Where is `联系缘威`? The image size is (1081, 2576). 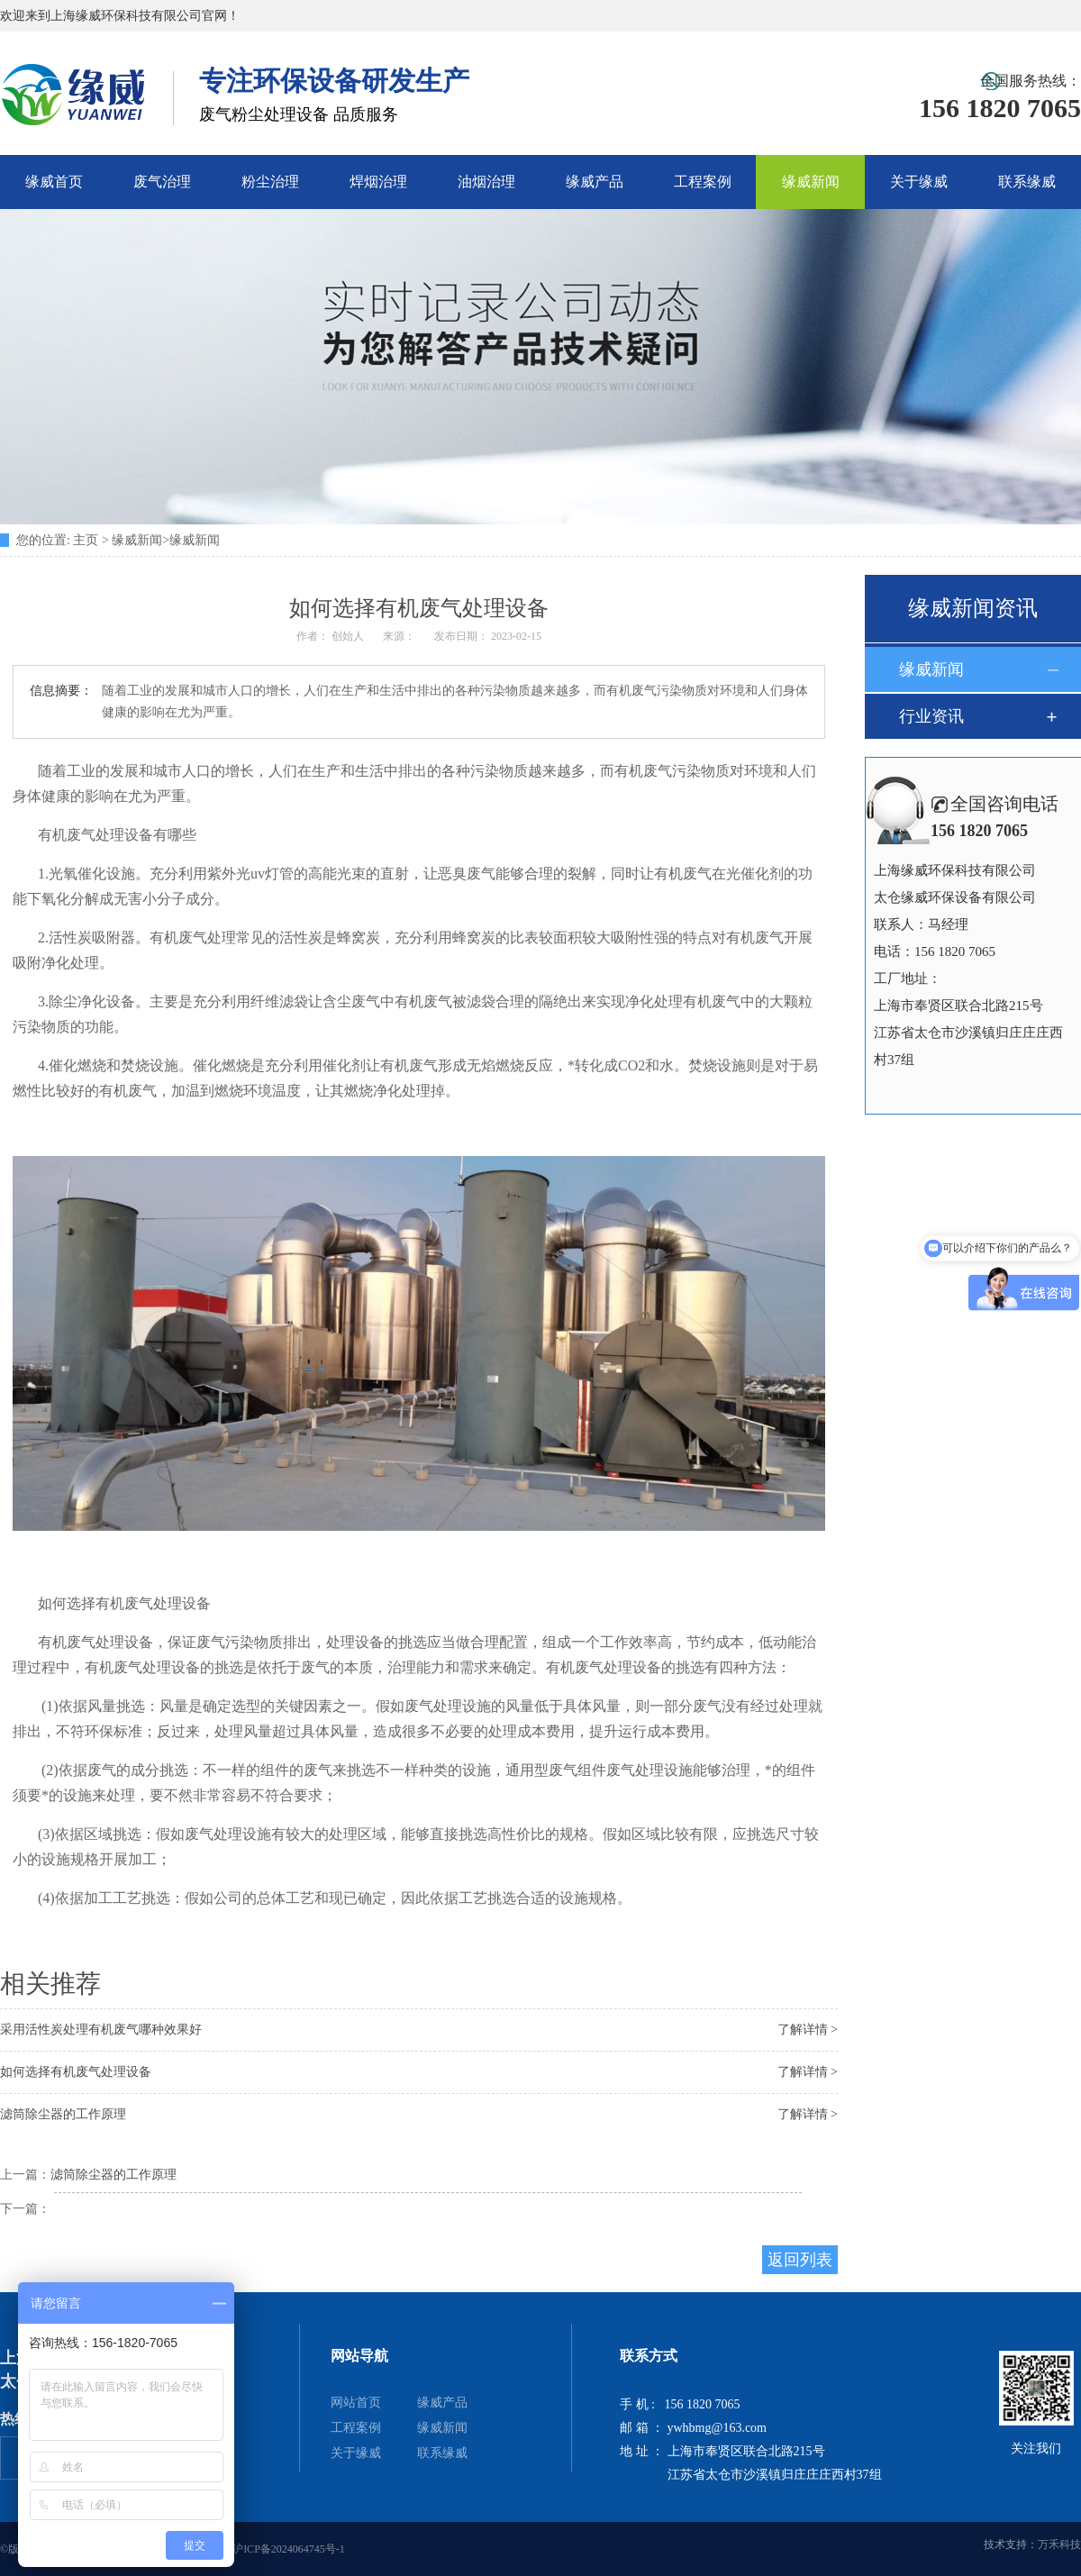 联系缘威 is located at coordinates (1027, 181).